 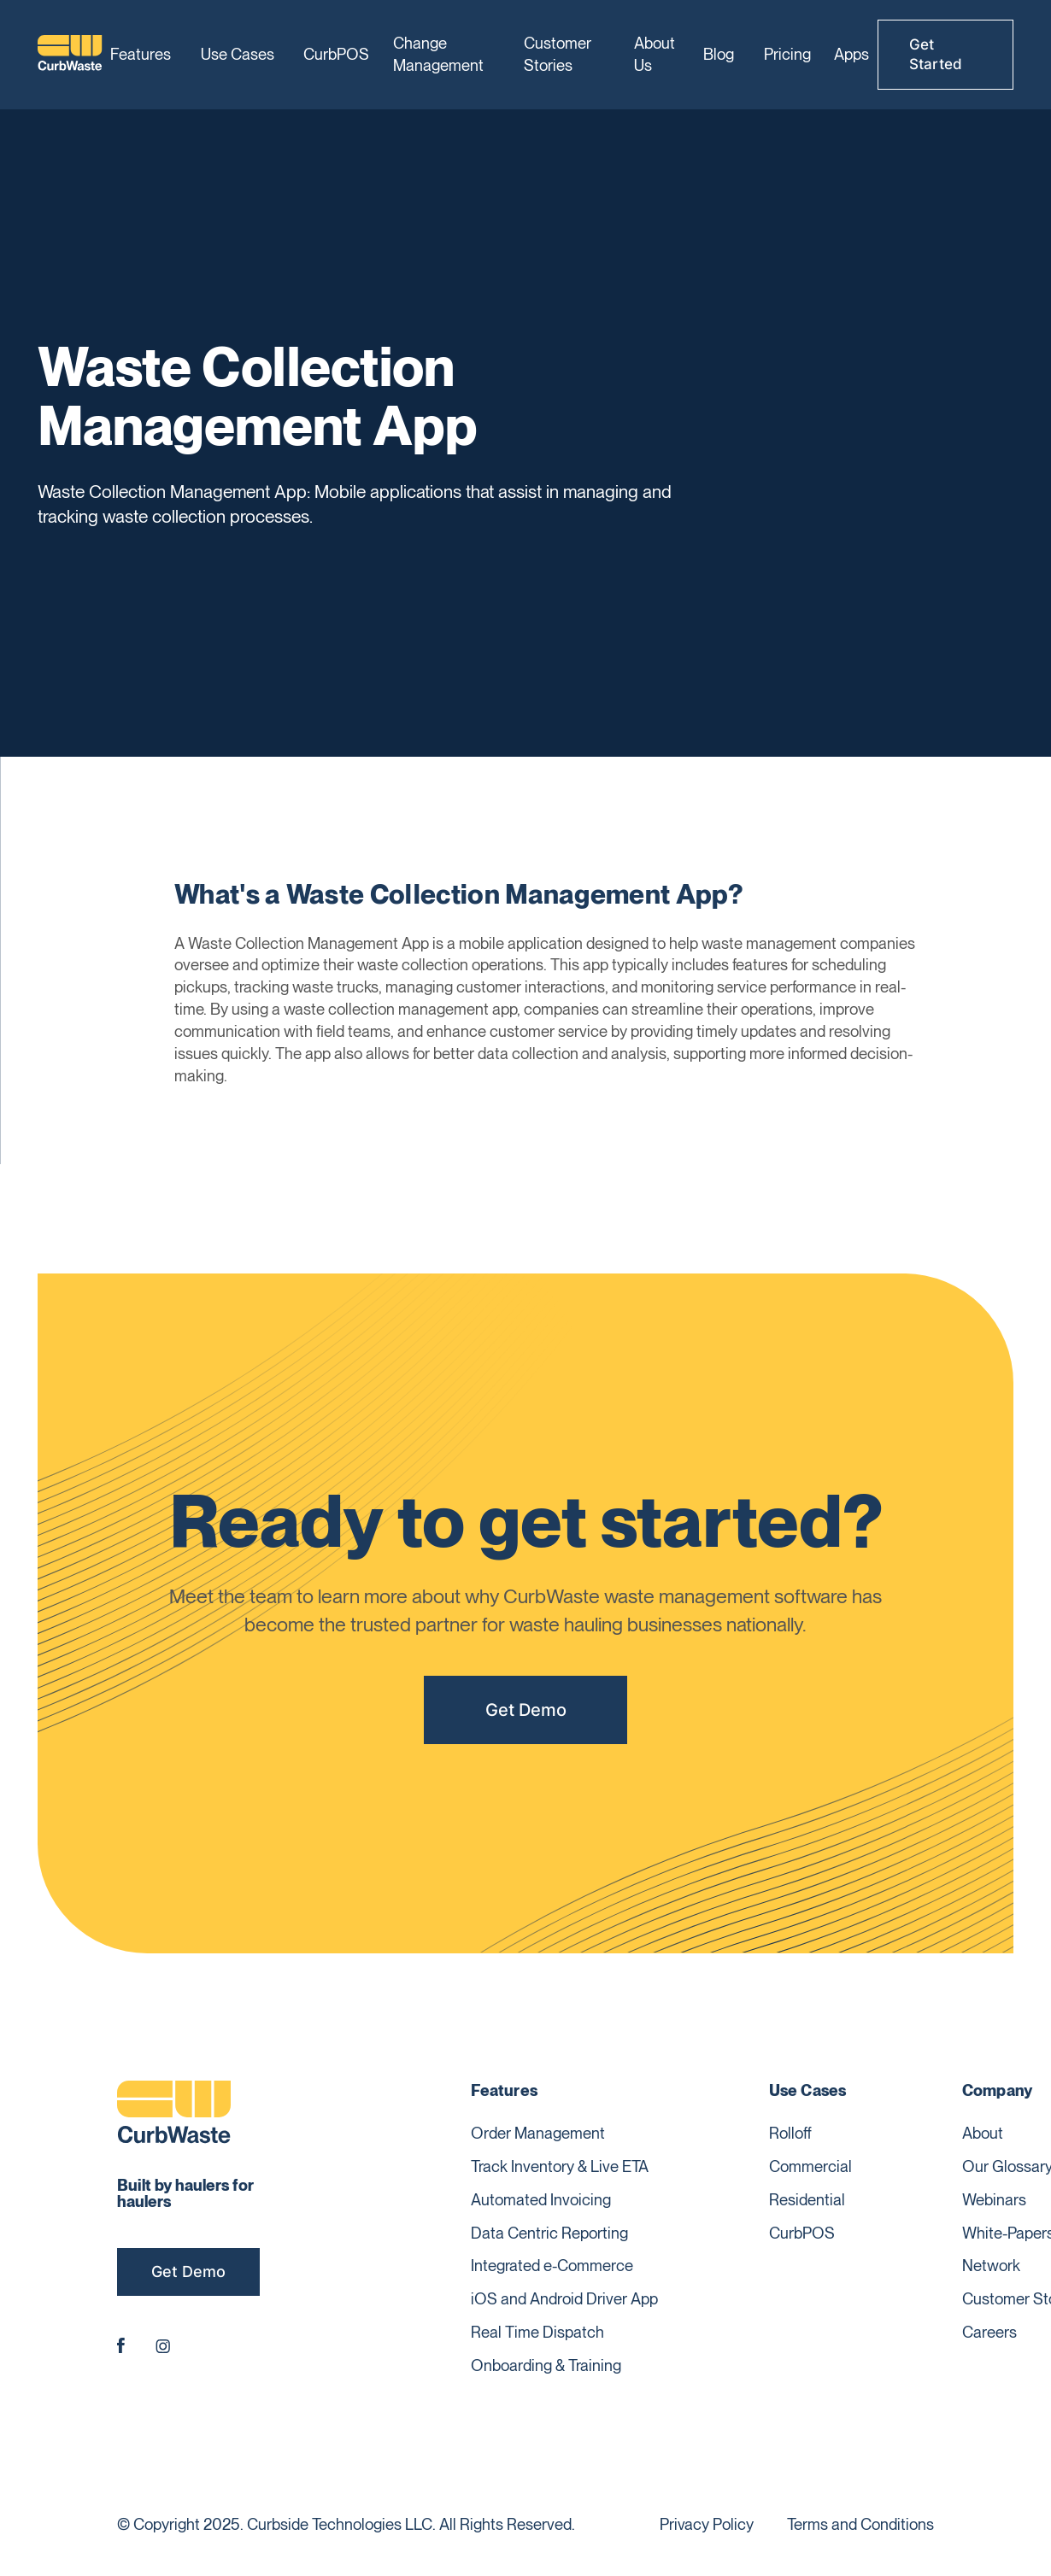 I want to click on Order Management, so click(x=538, y=2132).